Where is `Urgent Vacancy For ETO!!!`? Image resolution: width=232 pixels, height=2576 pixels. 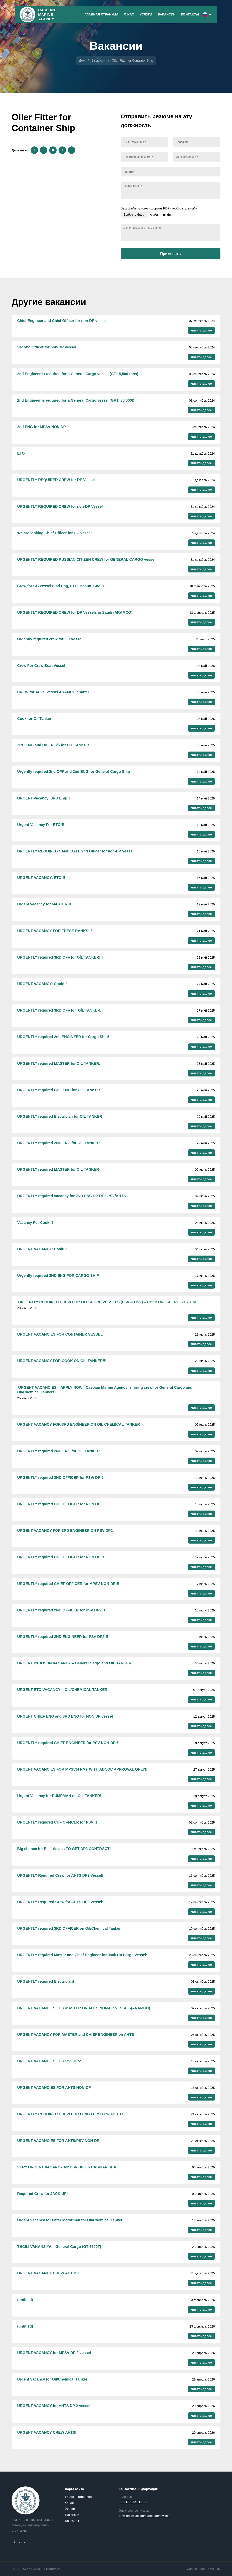 Urgent Vacancy For ETO!!! is located at coordinates (40, 825).